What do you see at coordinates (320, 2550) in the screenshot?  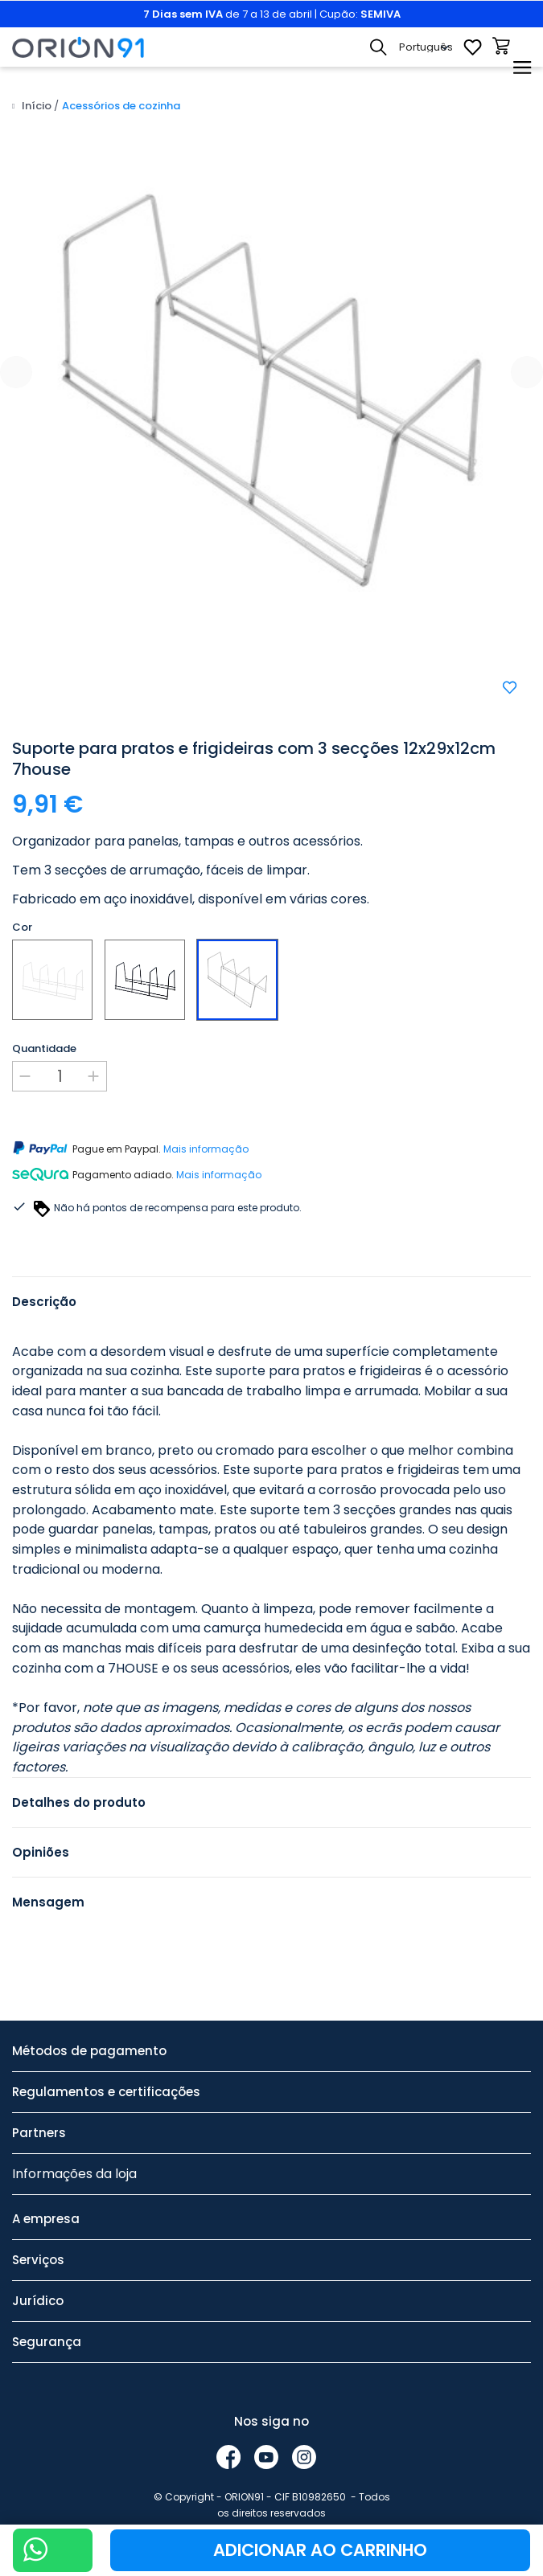 I see `Adicionar ao carrinho` at bounding box center [320, 2550].